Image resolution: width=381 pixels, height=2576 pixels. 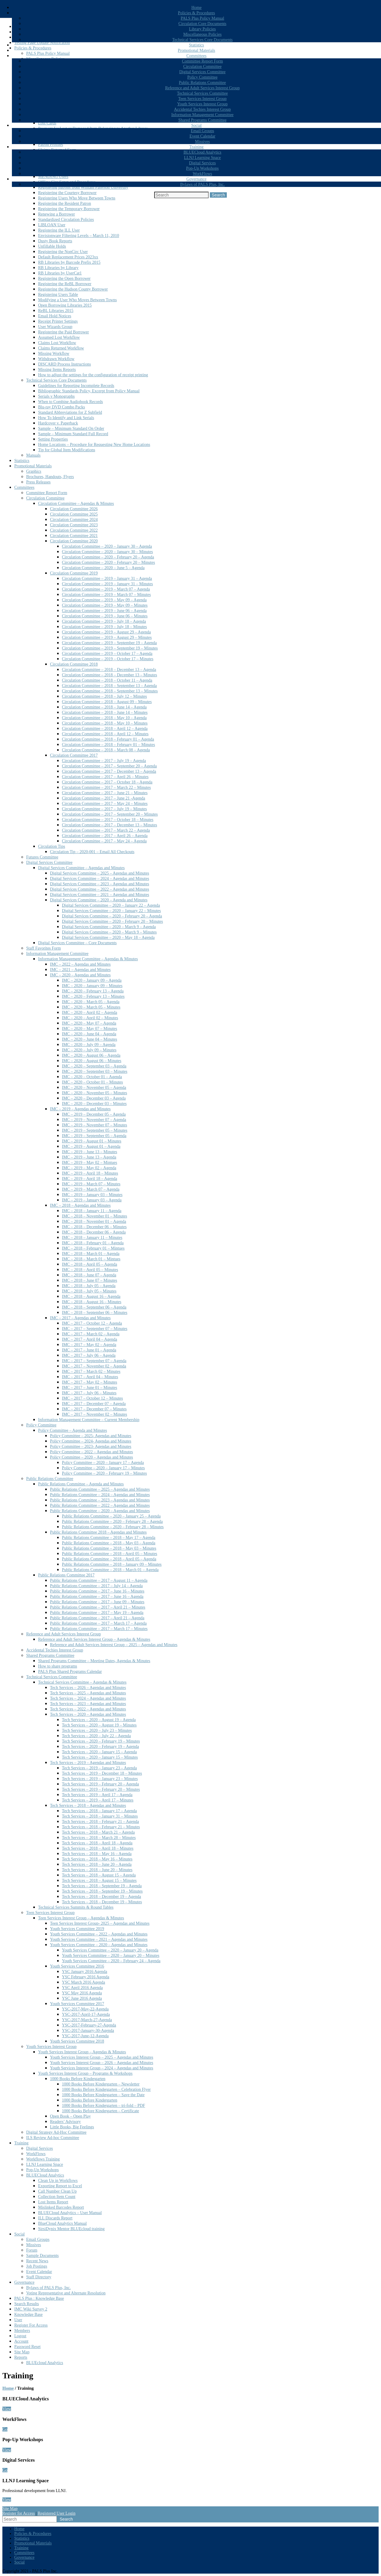 I want to click on Policy Committee – 2025- Agendas and Minutes, so click(x=90, y=1436).